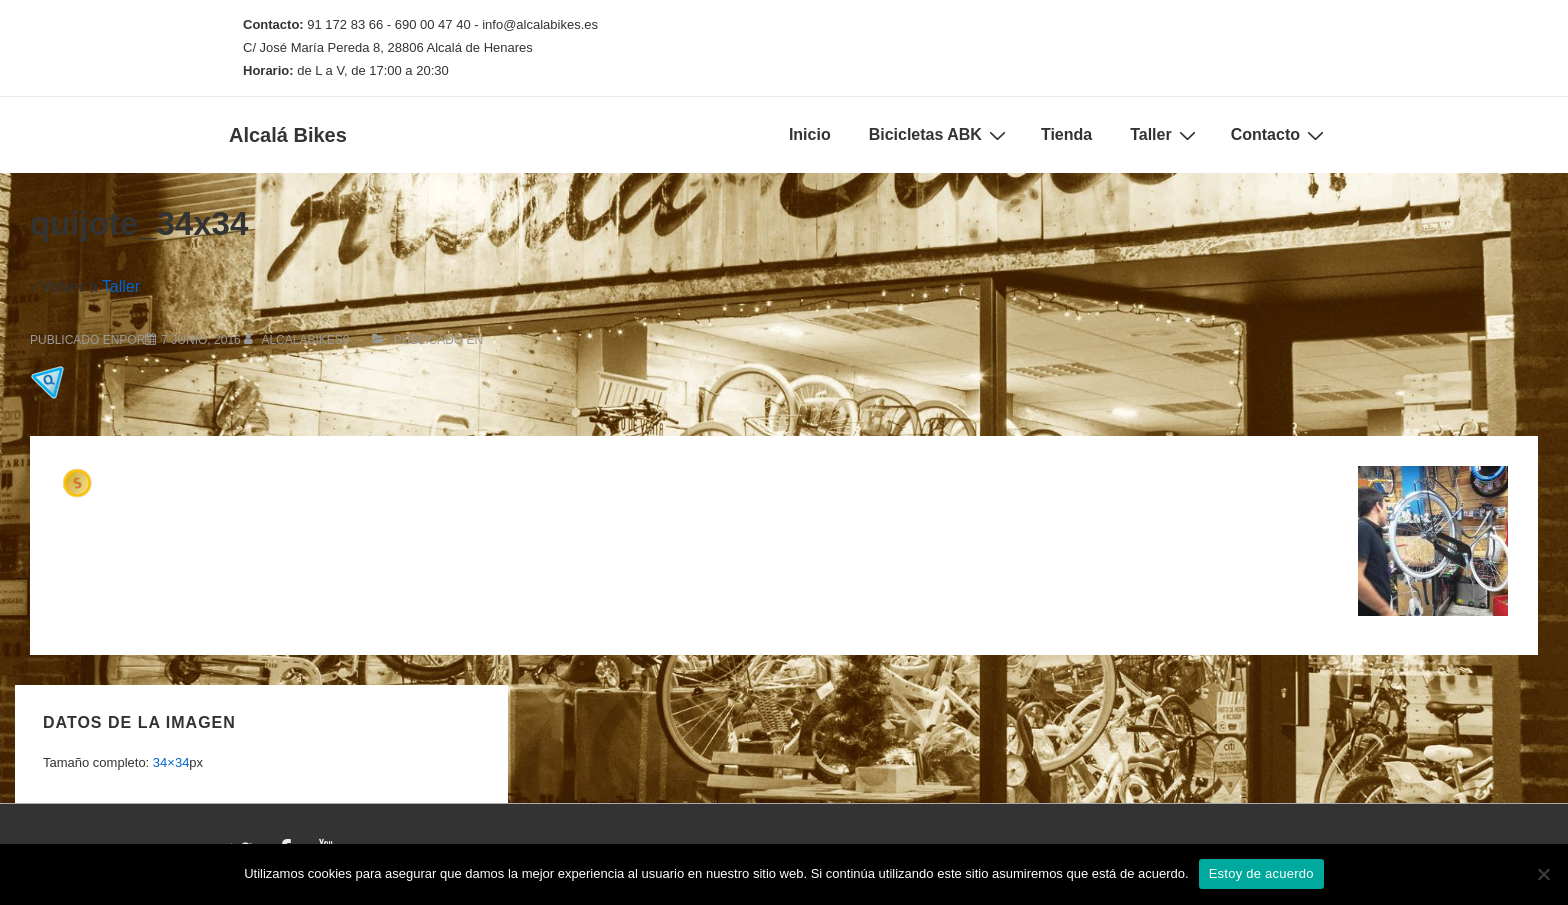 This screenshot has width=1568, height=905. Describe the element at coordinates (1261, 873) in the screenshot. I see `Estoy de acuerdo` at that location.